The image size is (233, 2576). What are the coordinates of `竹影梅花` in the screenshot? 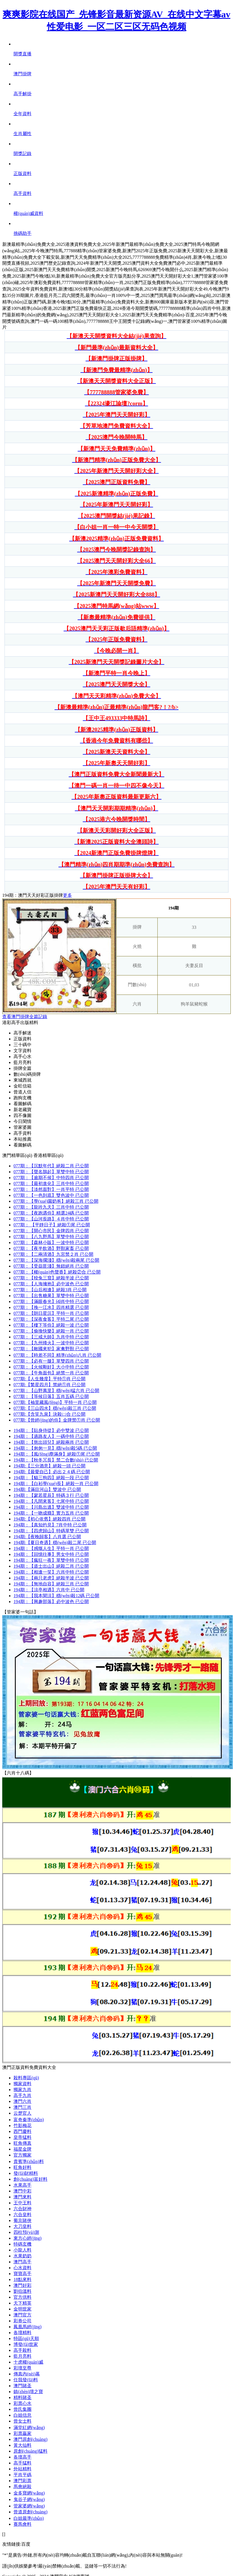 It's located at (22, 2125).